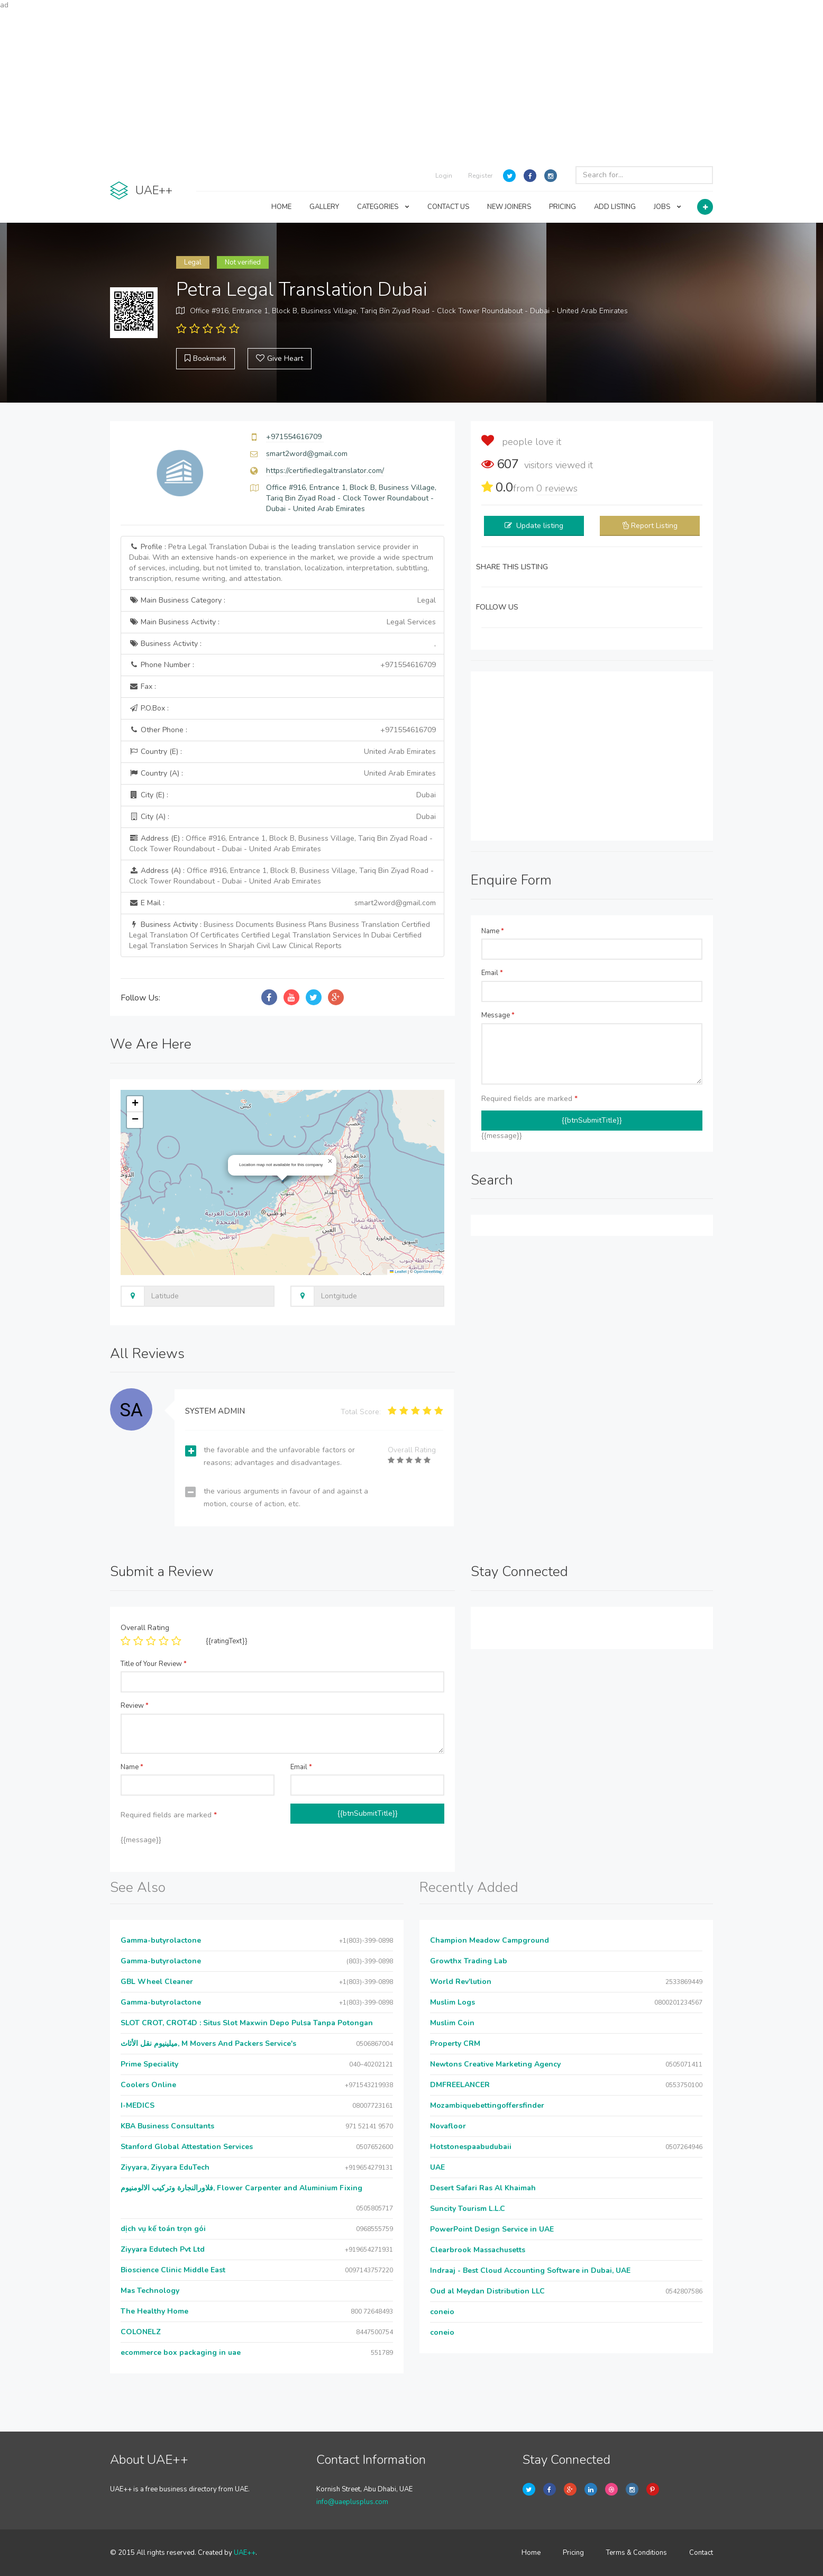 The width and height of the screenshot is (823, 2576). I want to click on CONTACT US, so click(448, 207).